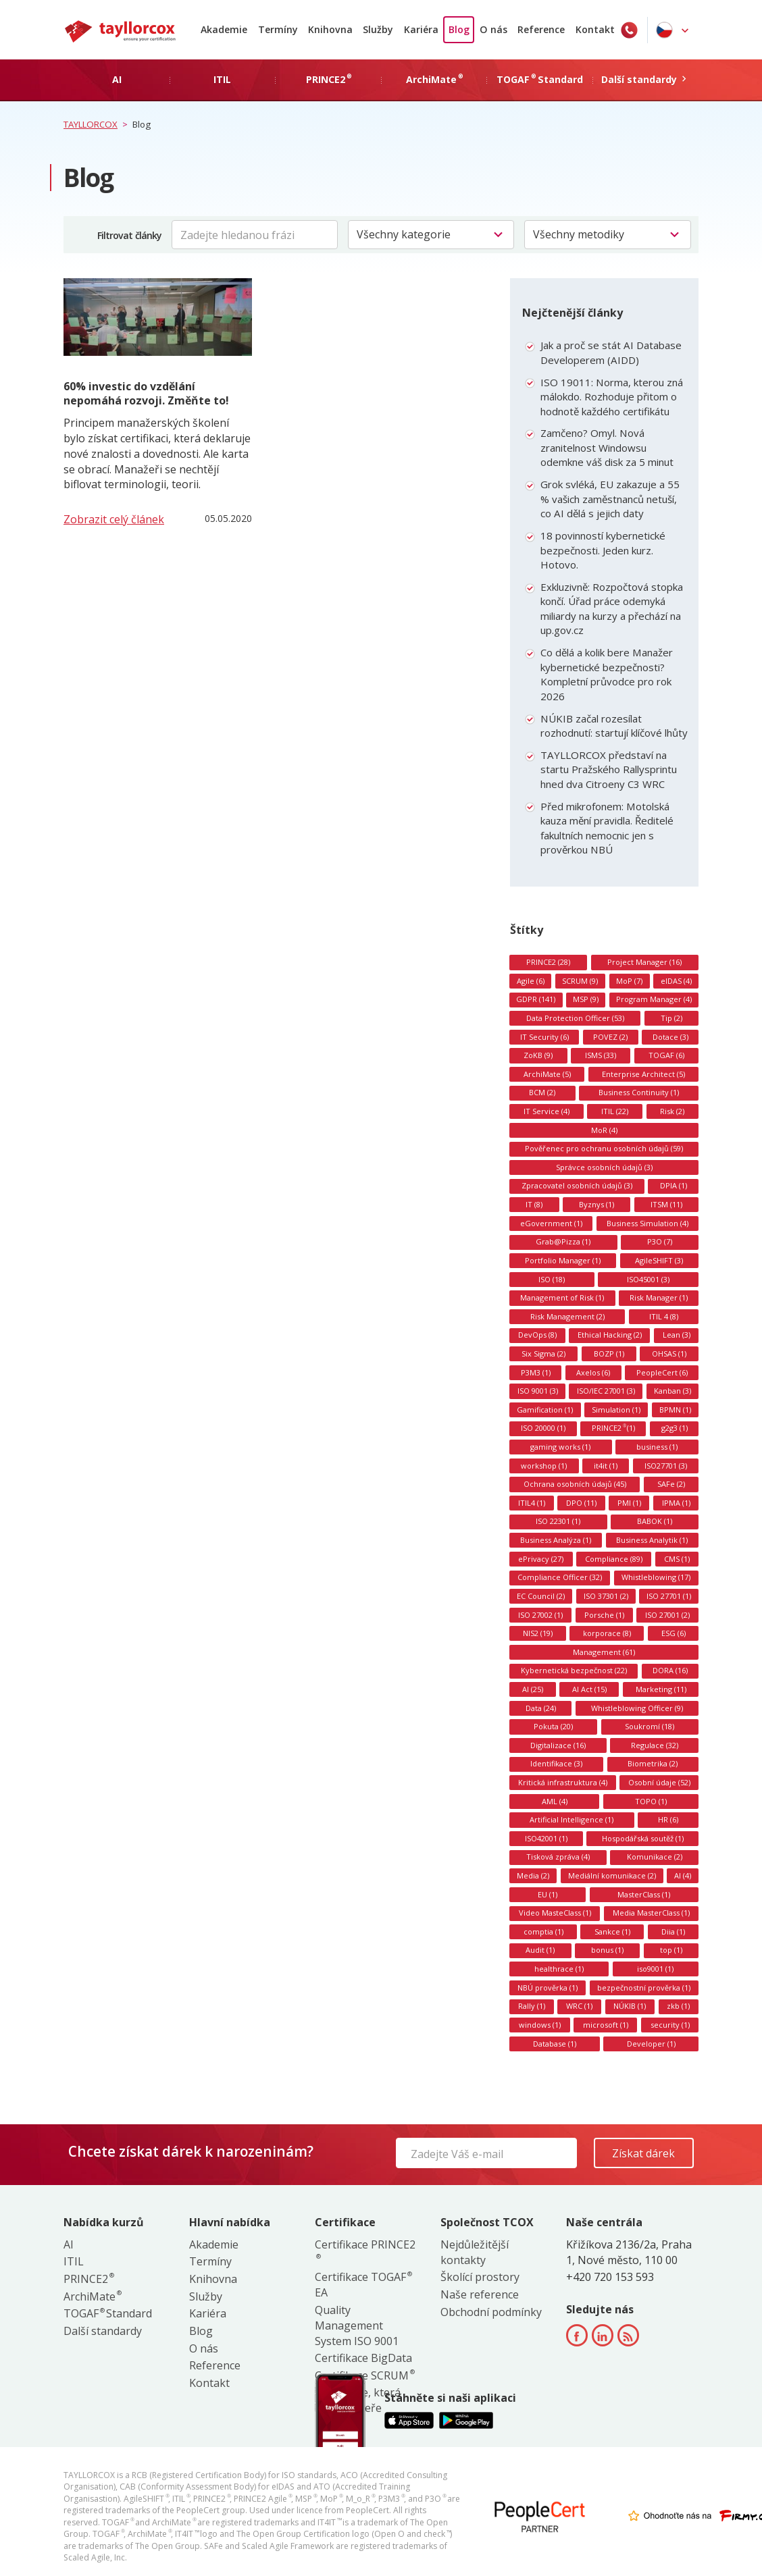 Image resolution: width=762 pixels, height=2576 pixels. Describe the element at coordinates (609, 1353) in the screenshot. I see `BOZP (1)` at that location.